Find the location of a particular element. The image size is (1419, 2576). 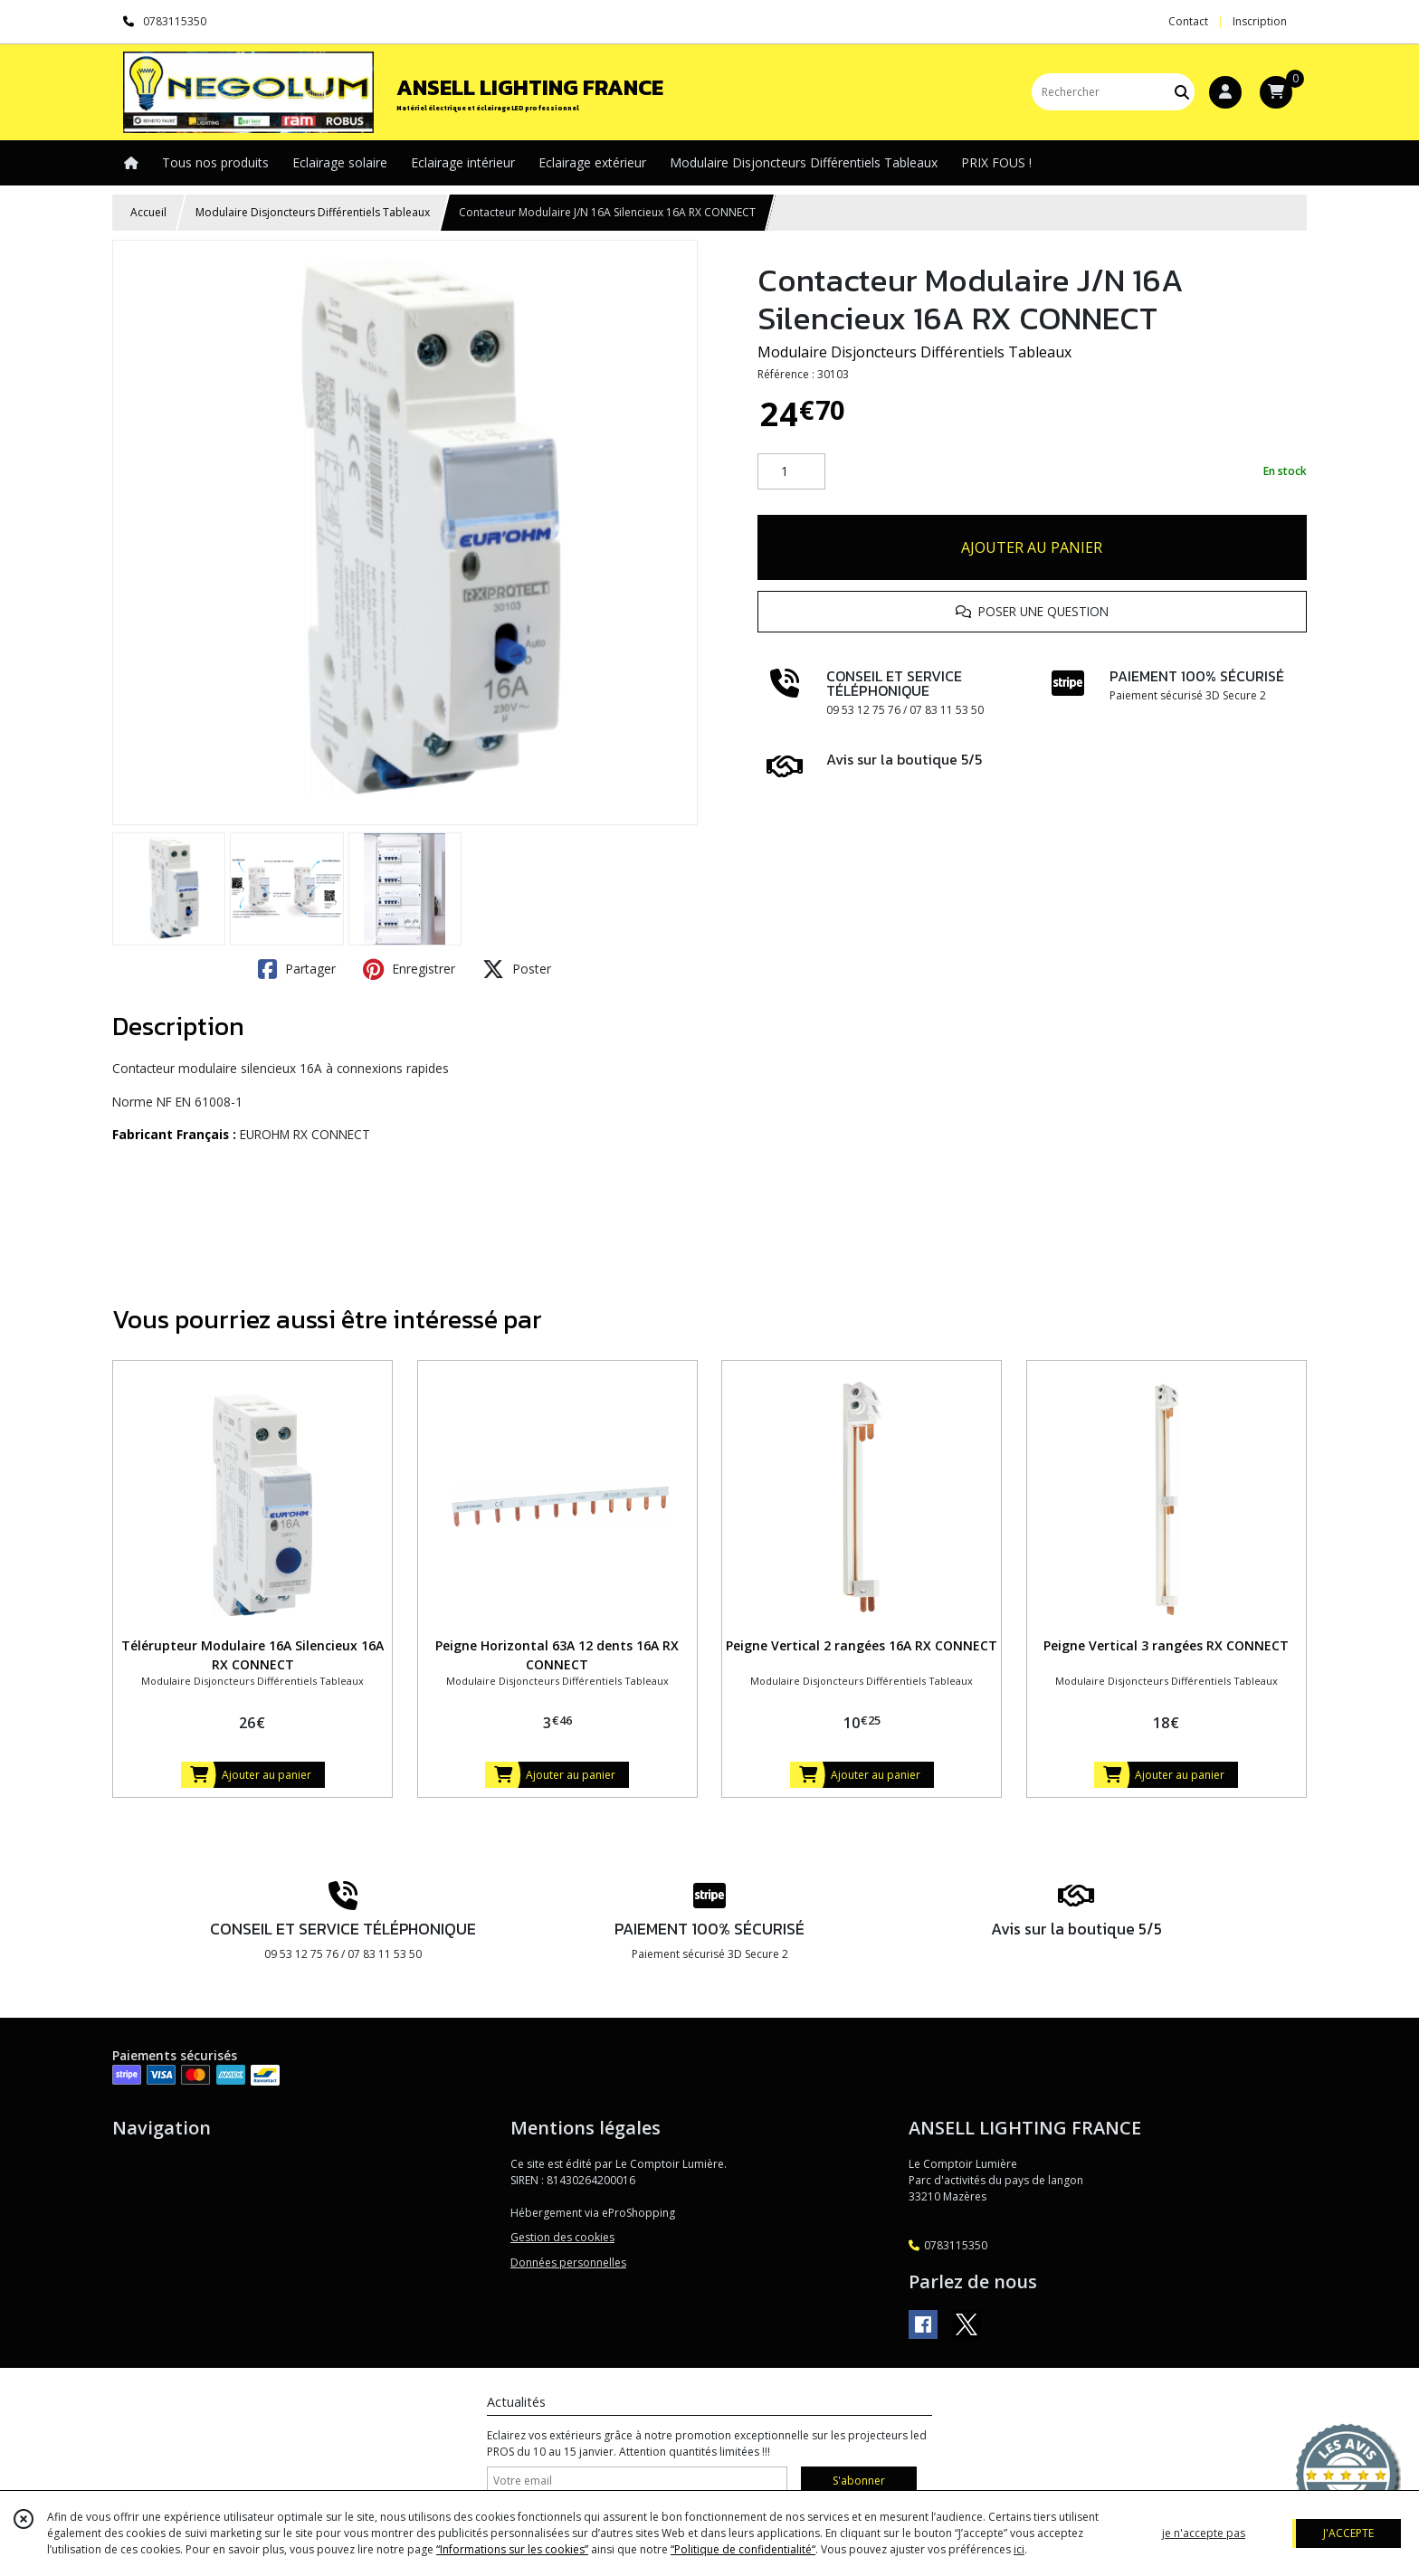

“Informations sur les cookies” is located at coordinates (512, 2549).